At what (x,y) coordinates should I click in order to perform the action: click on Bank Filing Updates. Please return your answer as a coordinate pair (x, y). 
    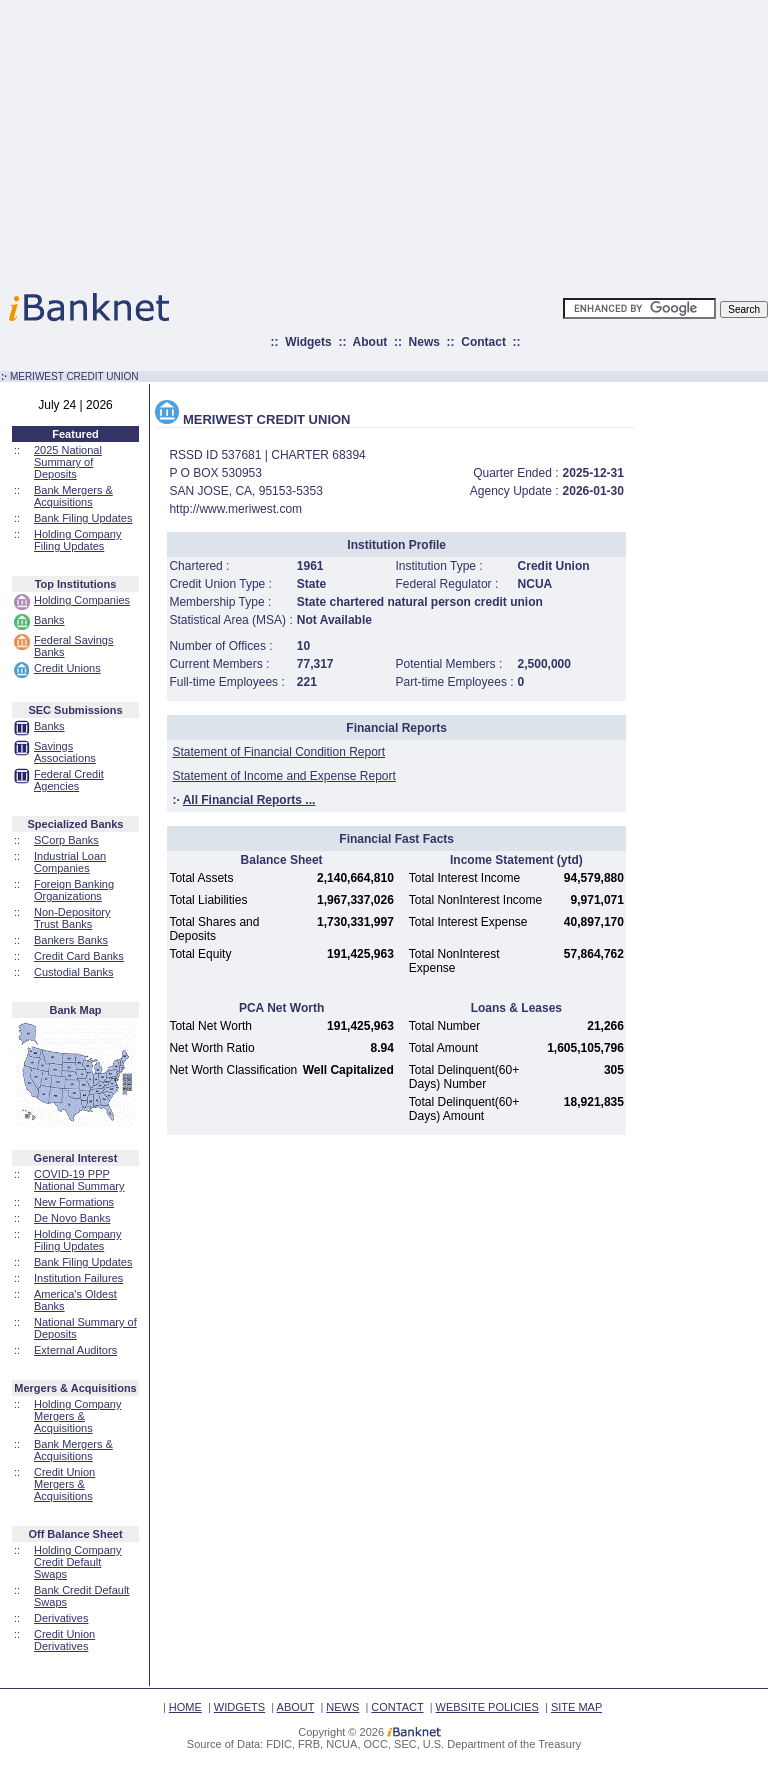
    Looking at the image, I should click on (83, 518).